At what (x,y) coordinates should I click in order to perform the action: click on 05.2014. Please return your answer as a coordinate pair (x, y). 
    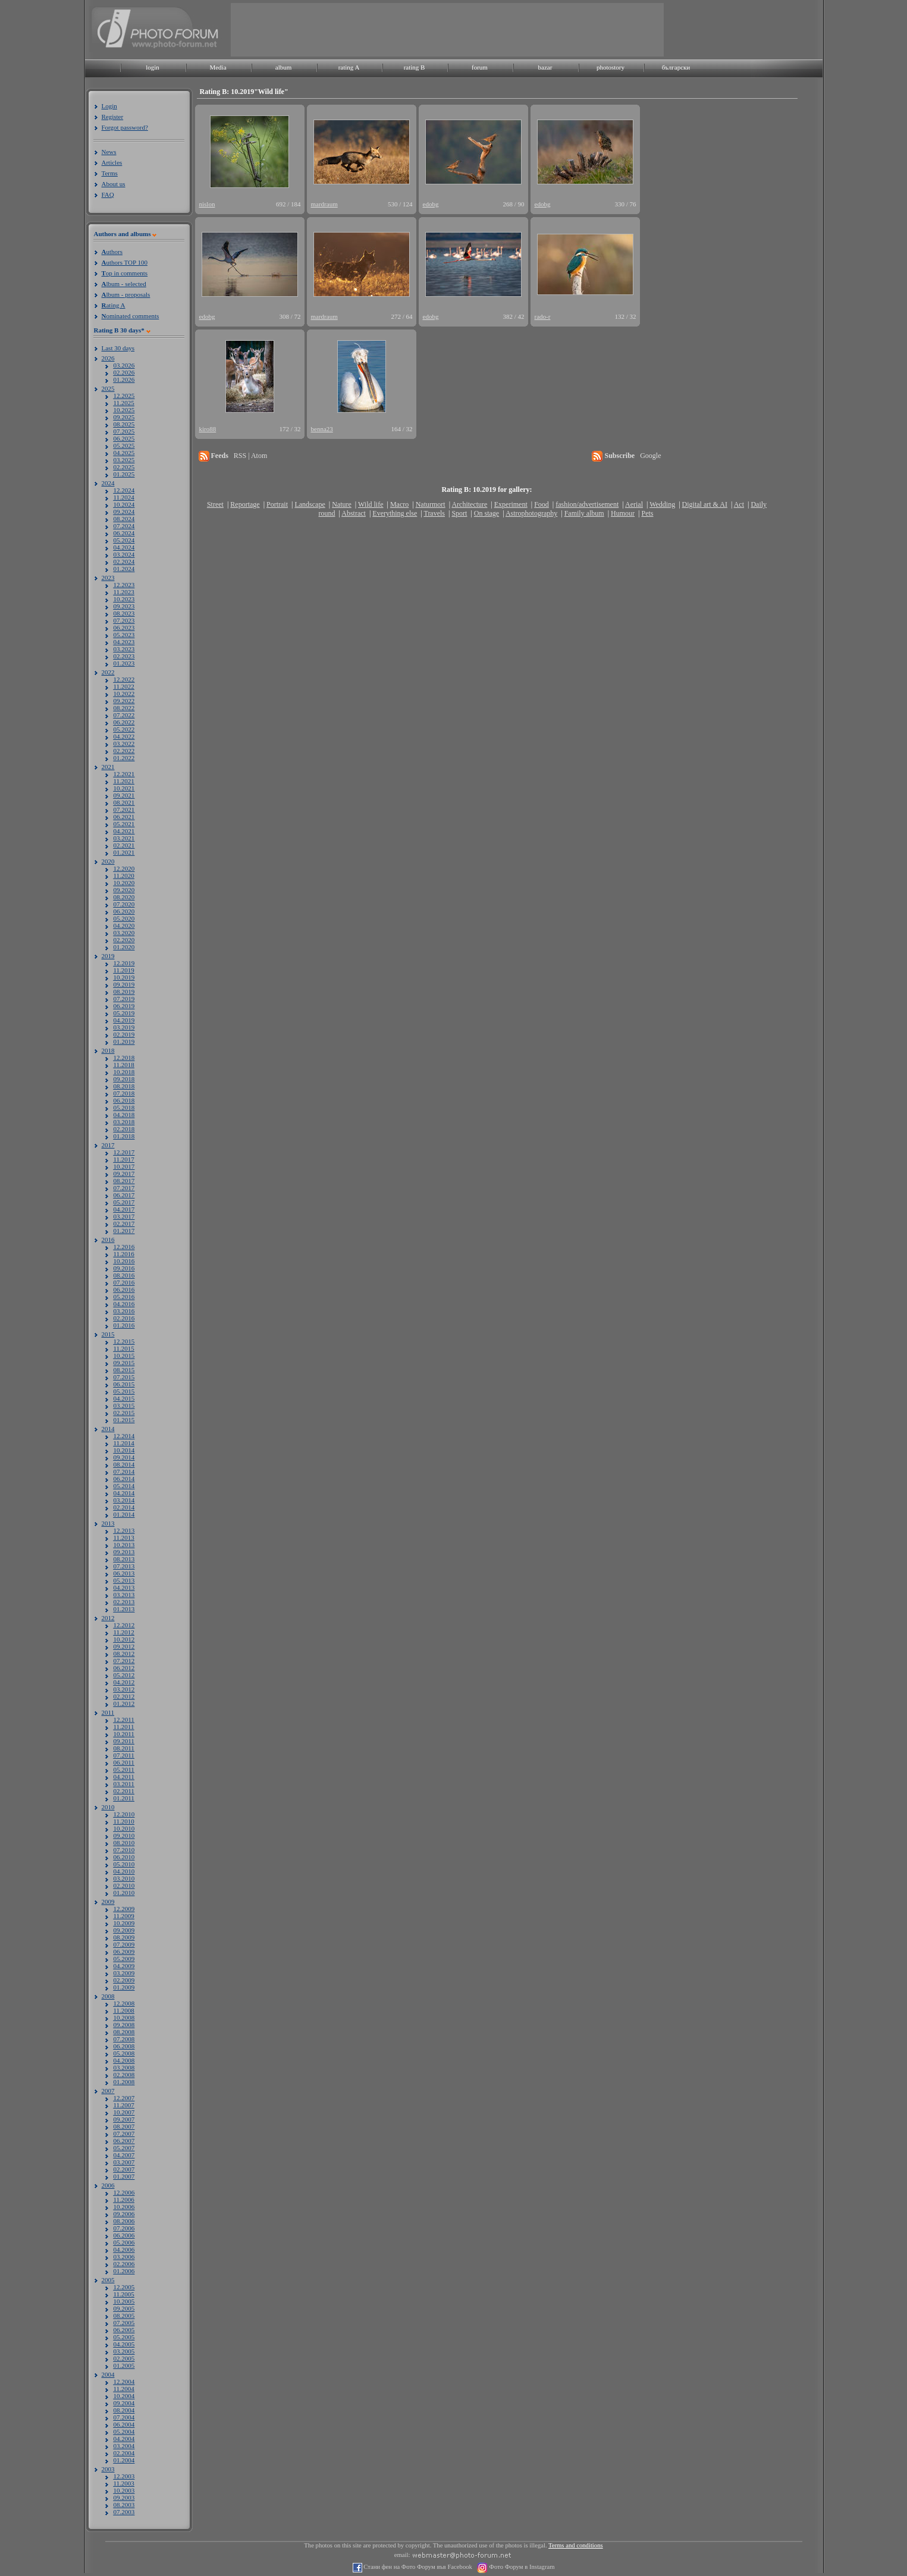
    Looking at the image, I should click on (124, 1485).